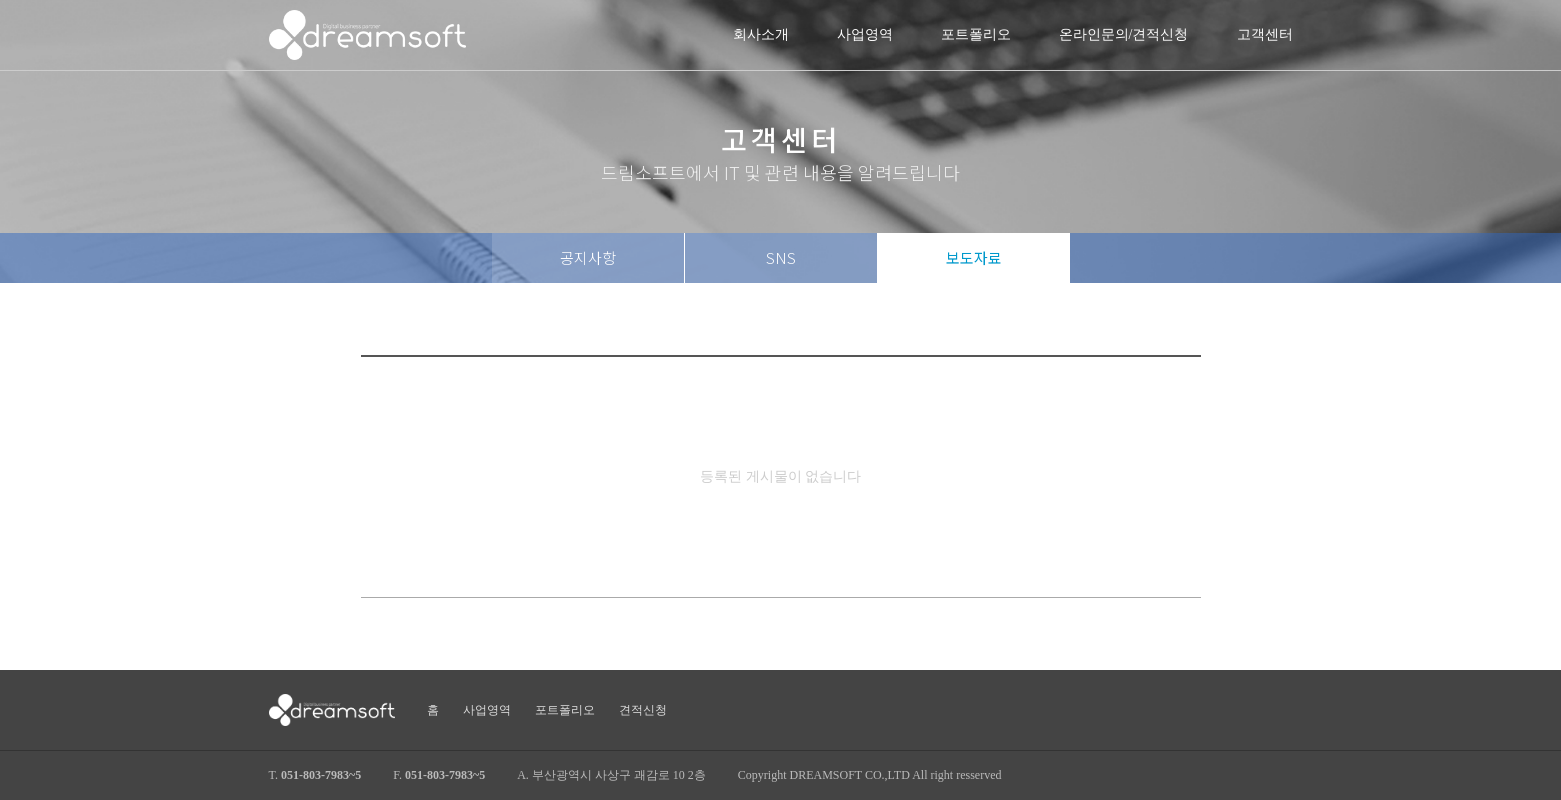 Image resolution: width=1561 pixels, height=800 pixels. What do you see at coordinates (781, 257) in the screenshot?
I see `SNS` at bounding box center [781, 257].